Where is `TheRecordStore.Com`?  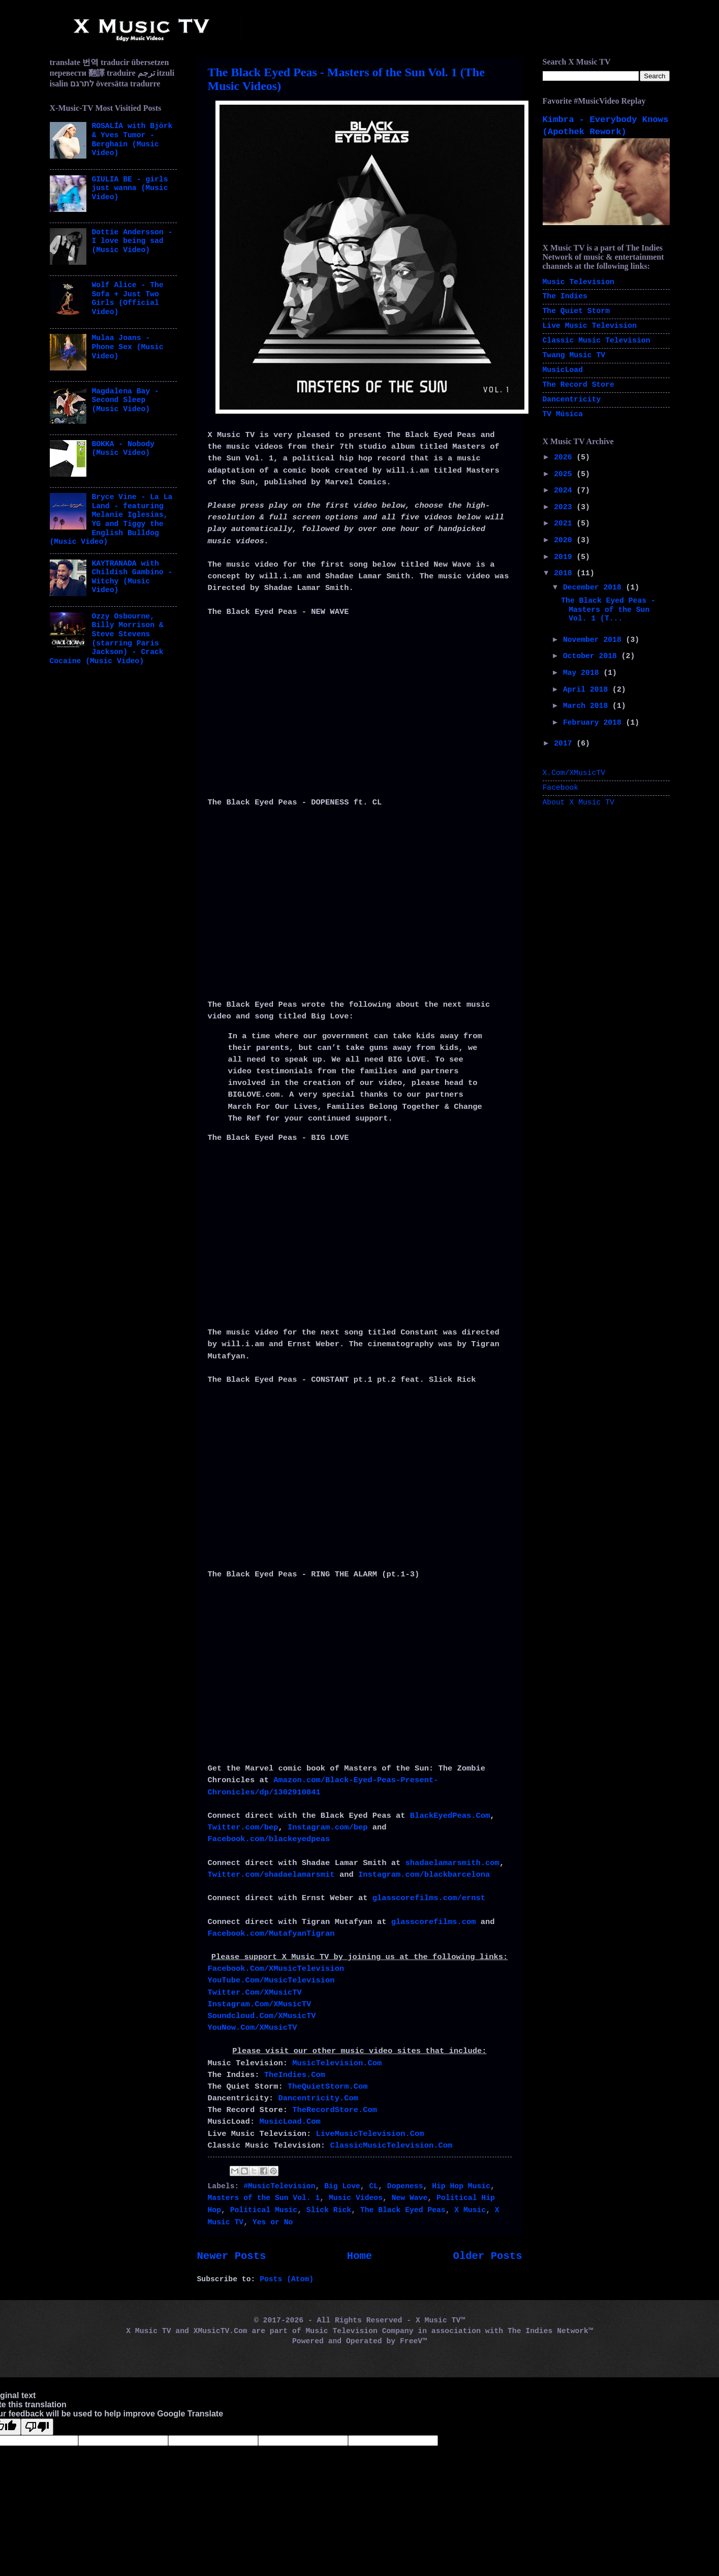 TheRecordStore.Com is located at coordinates (334, 2110).